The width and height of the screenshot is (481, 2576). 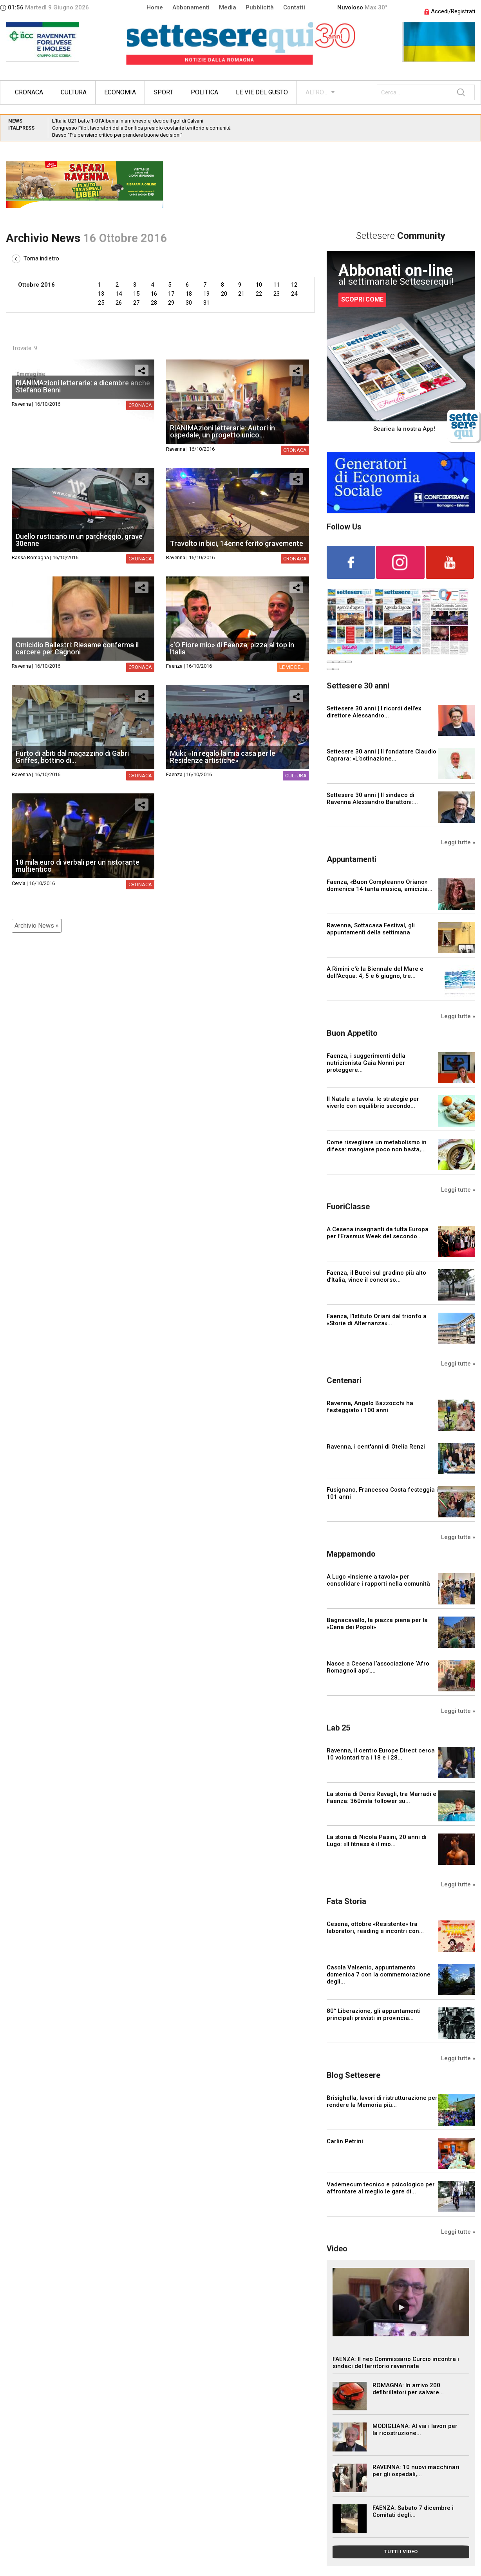 What do you see at coordinates (259, 284) in the screenshot?
I see `10` at bounding box center [259, 284].